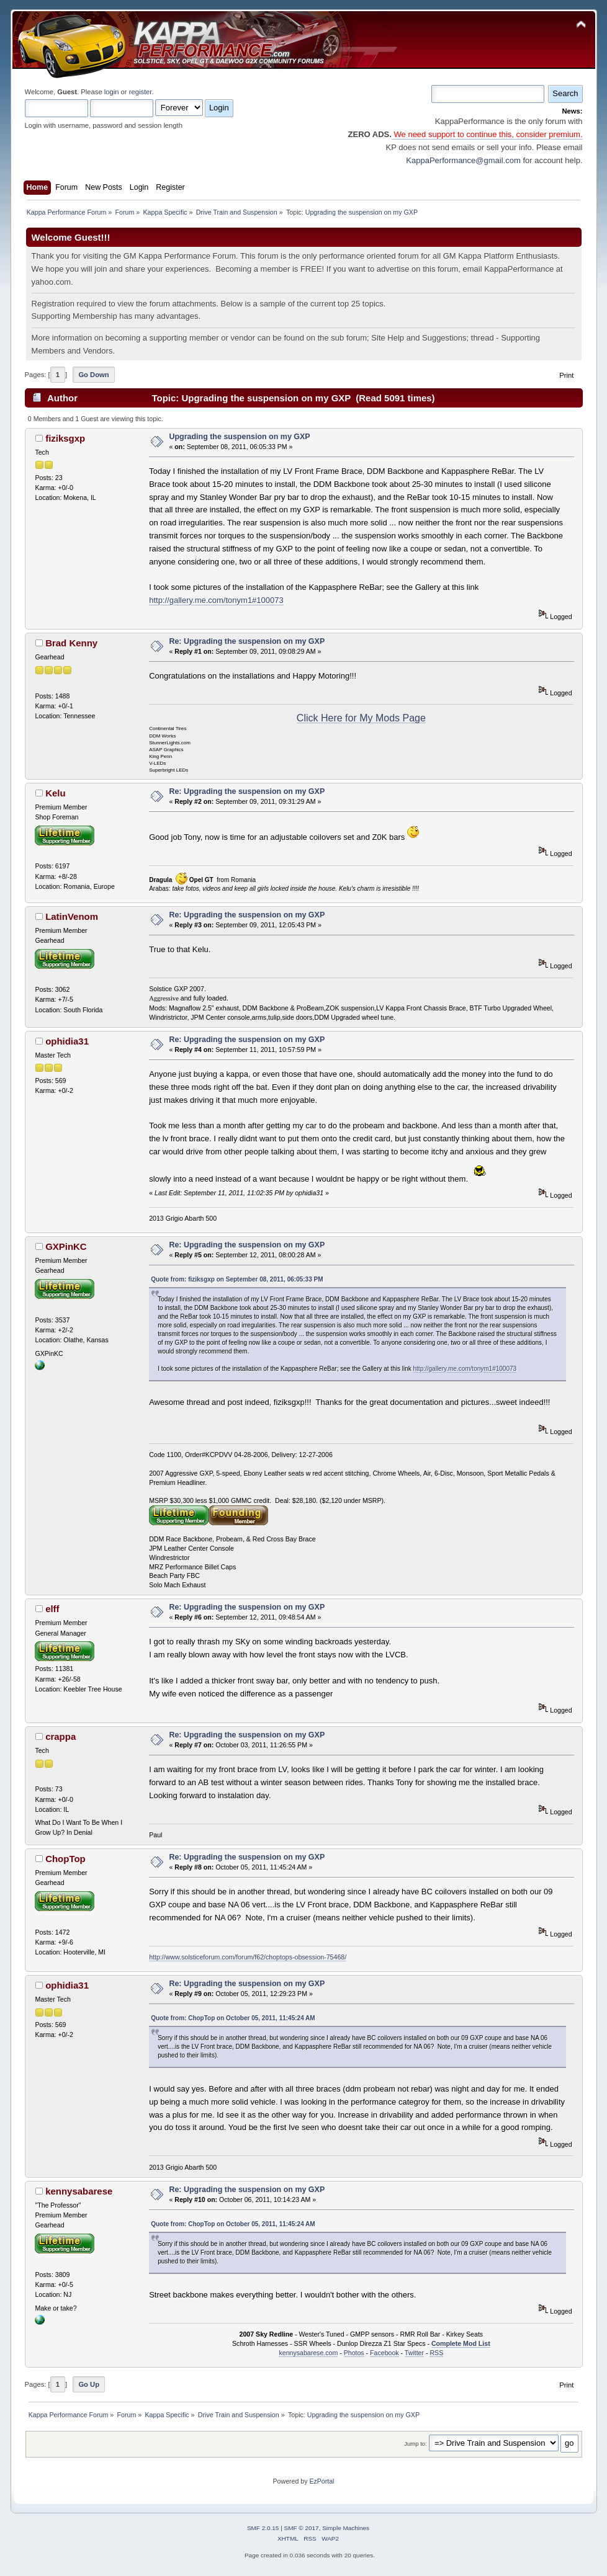 The width and height of the screenshot is (607, 2576). What do you see at coordinates (463, 160) in the screenshot?
I see `KappaPerformance@gmail.com` at bounding box center [463, 160].